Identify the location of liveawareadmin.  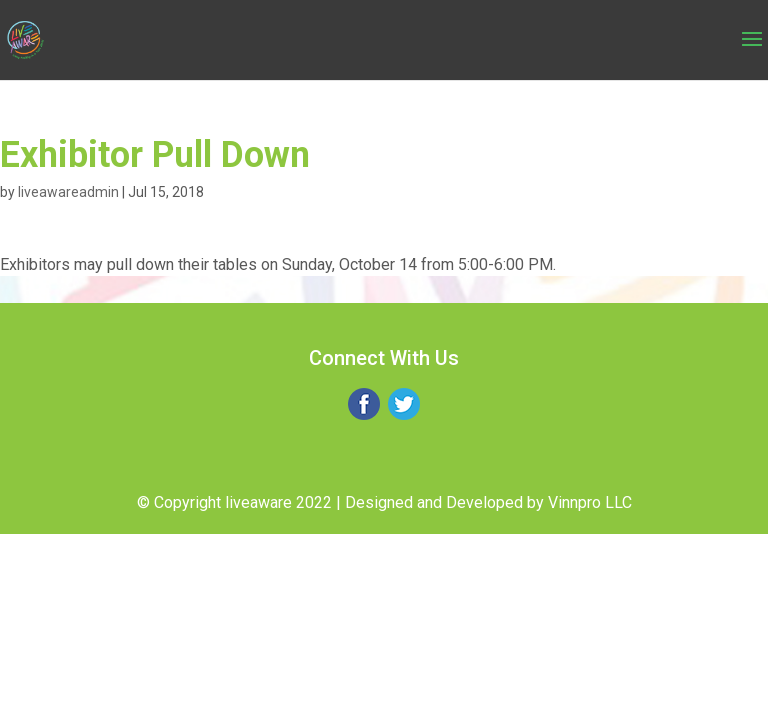
(68, 192).